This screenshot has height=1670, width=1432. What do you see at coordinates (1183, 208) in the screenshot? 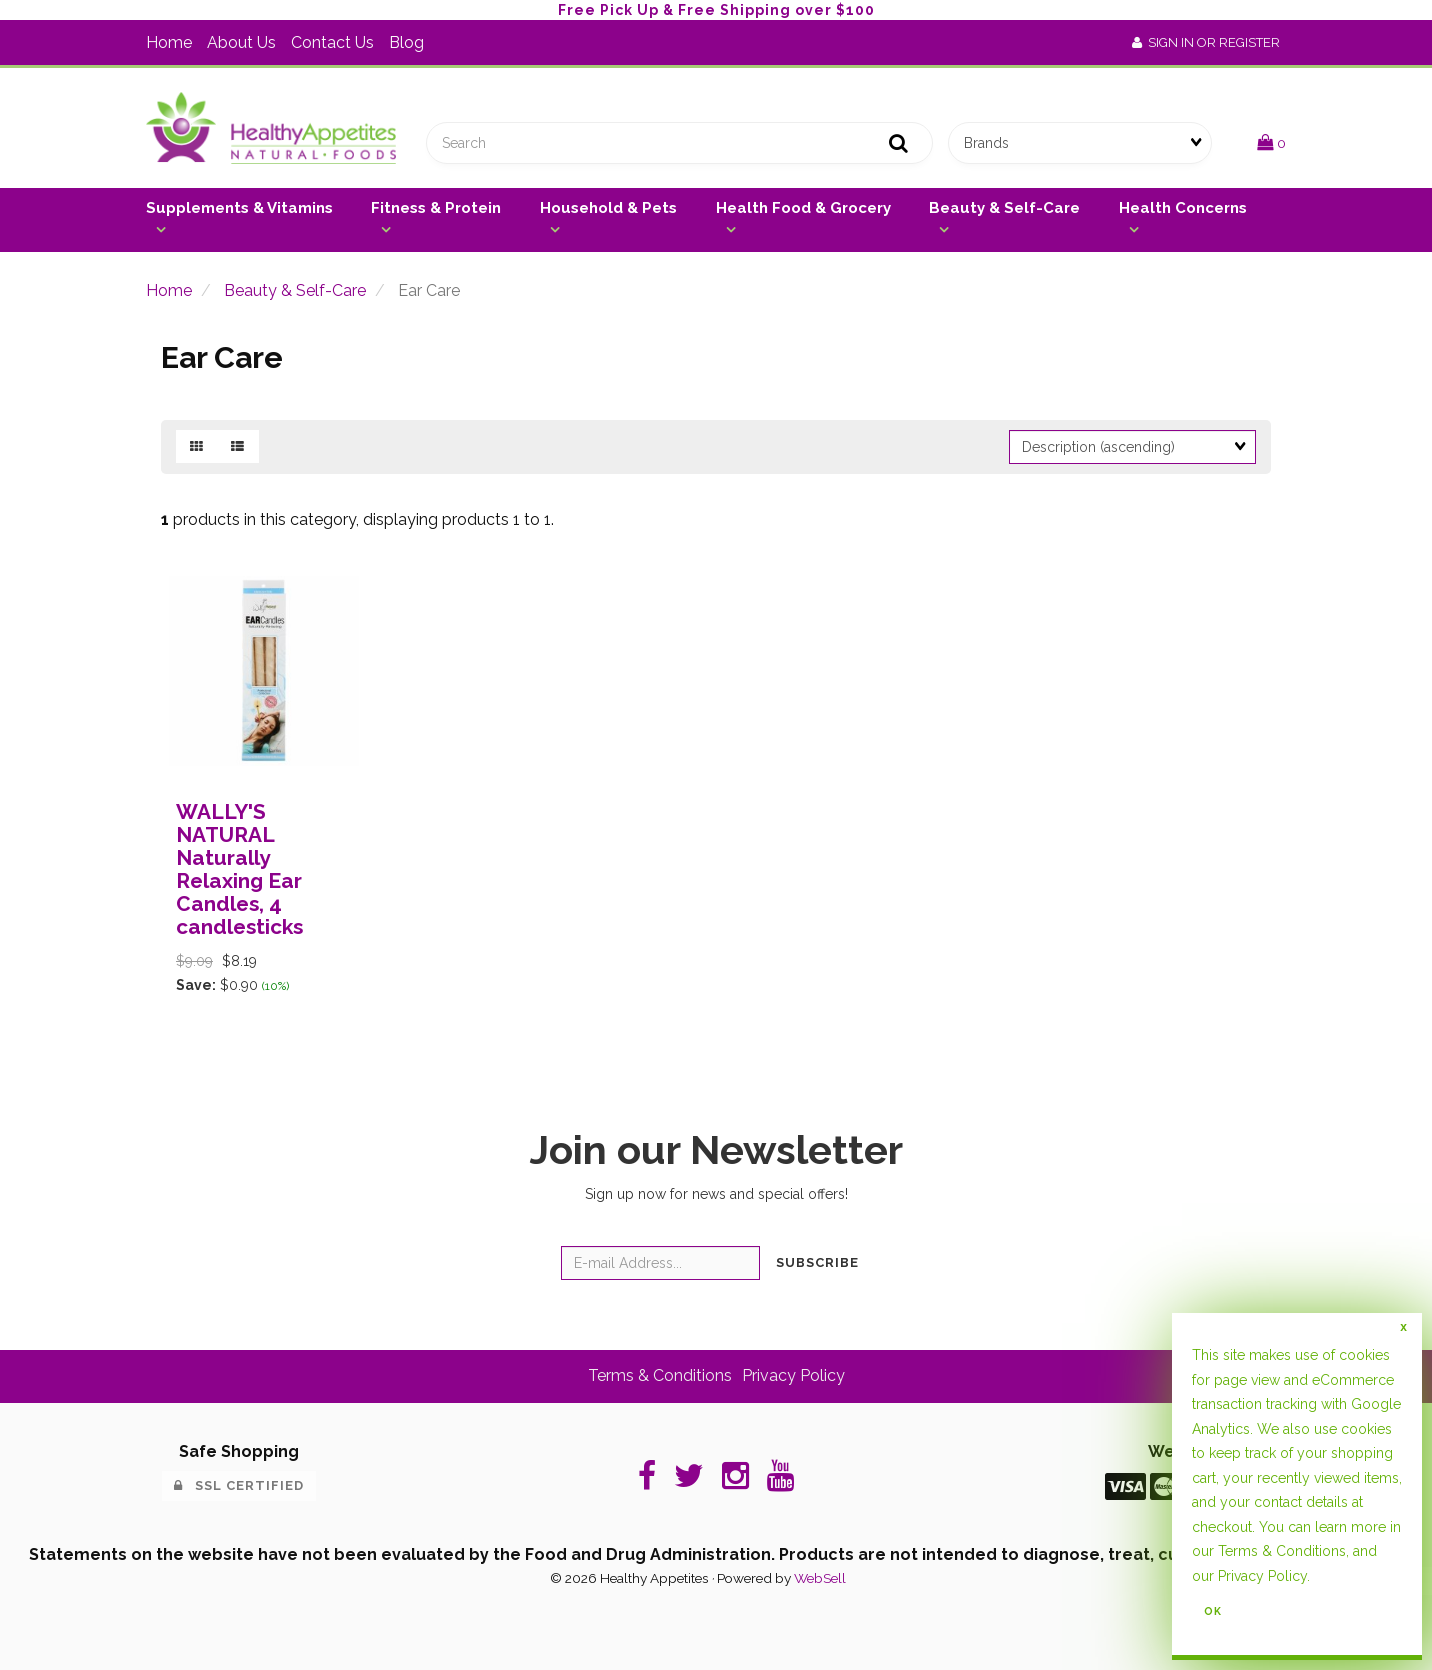
I see `Health Concerns` at bounding box center [1183, 208].